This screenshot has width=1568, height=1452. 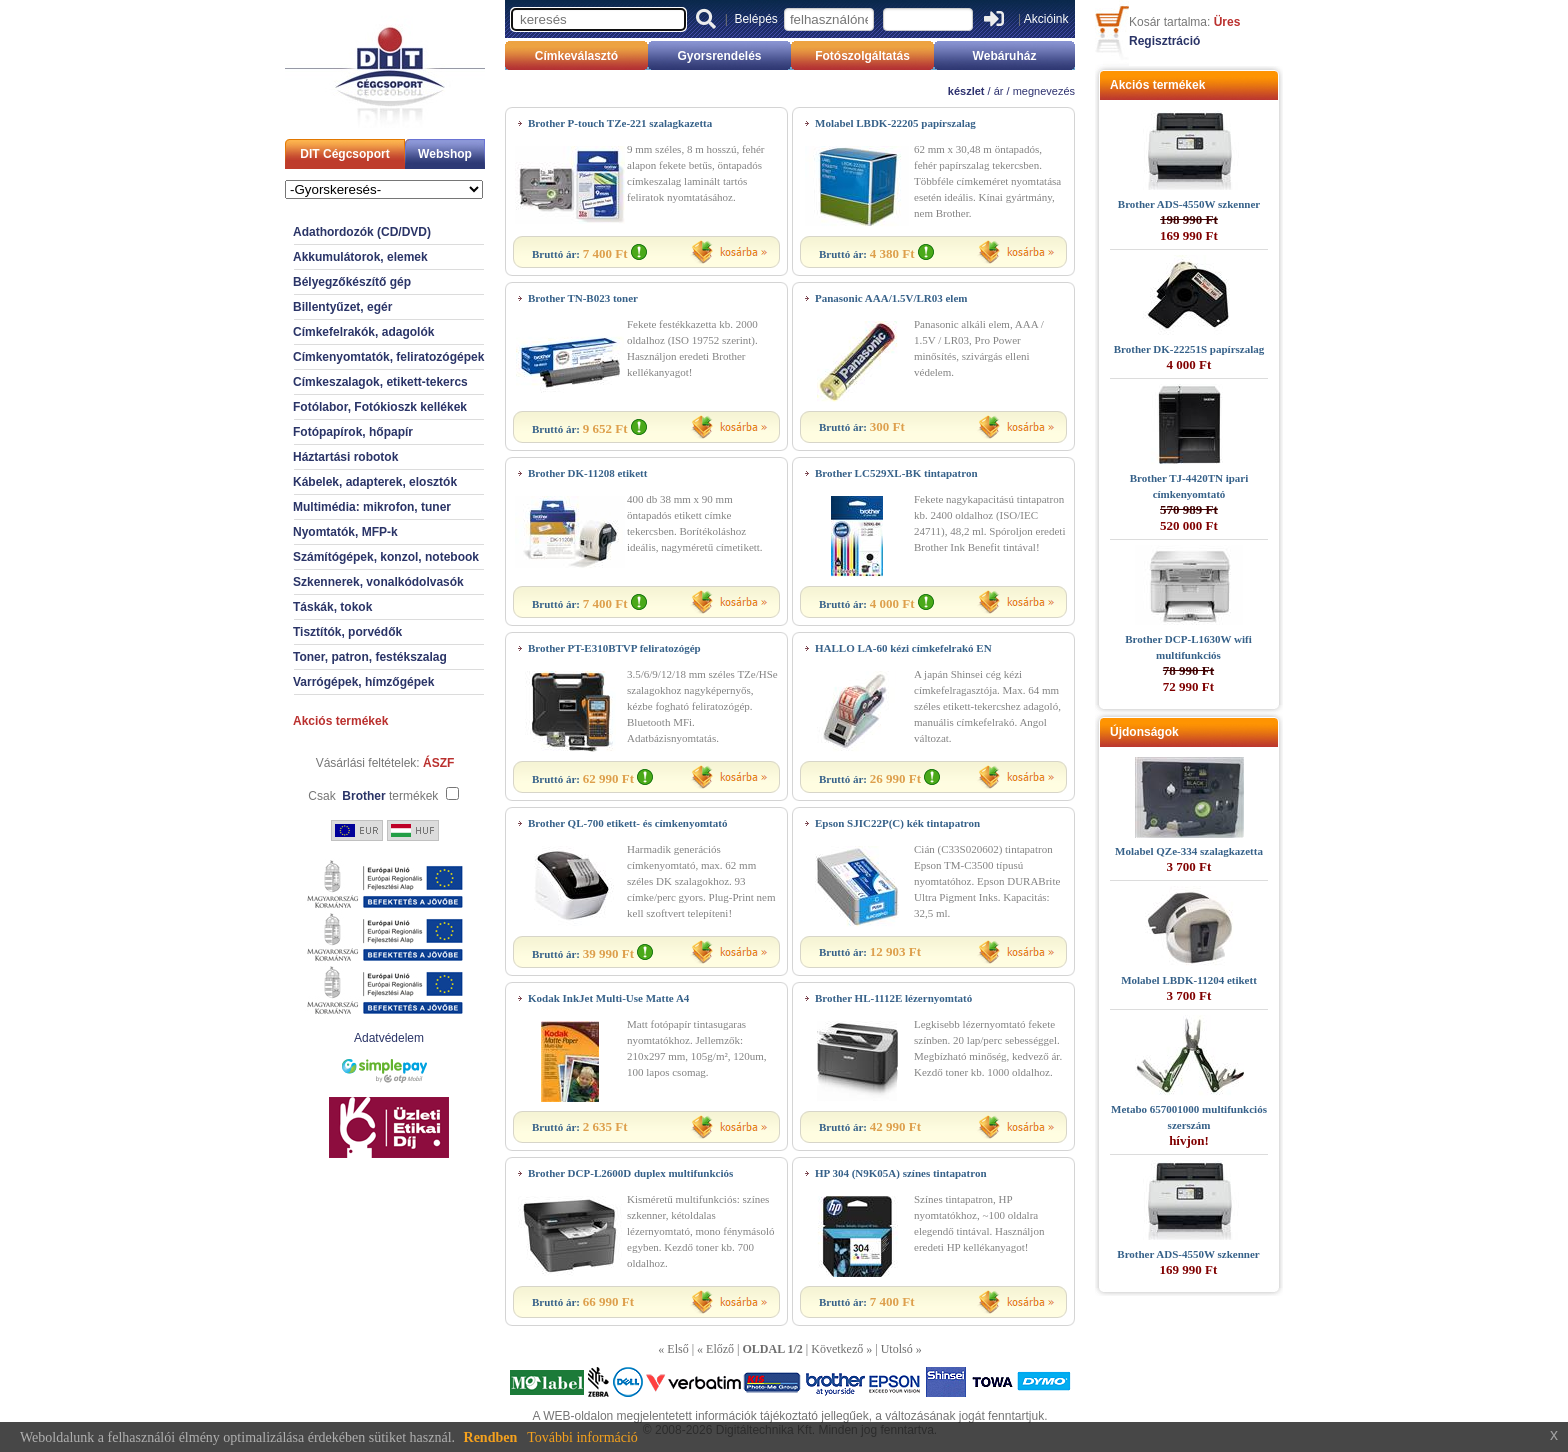 I want to click on Brother TN-B023 toner, so click(x=583, y=298).